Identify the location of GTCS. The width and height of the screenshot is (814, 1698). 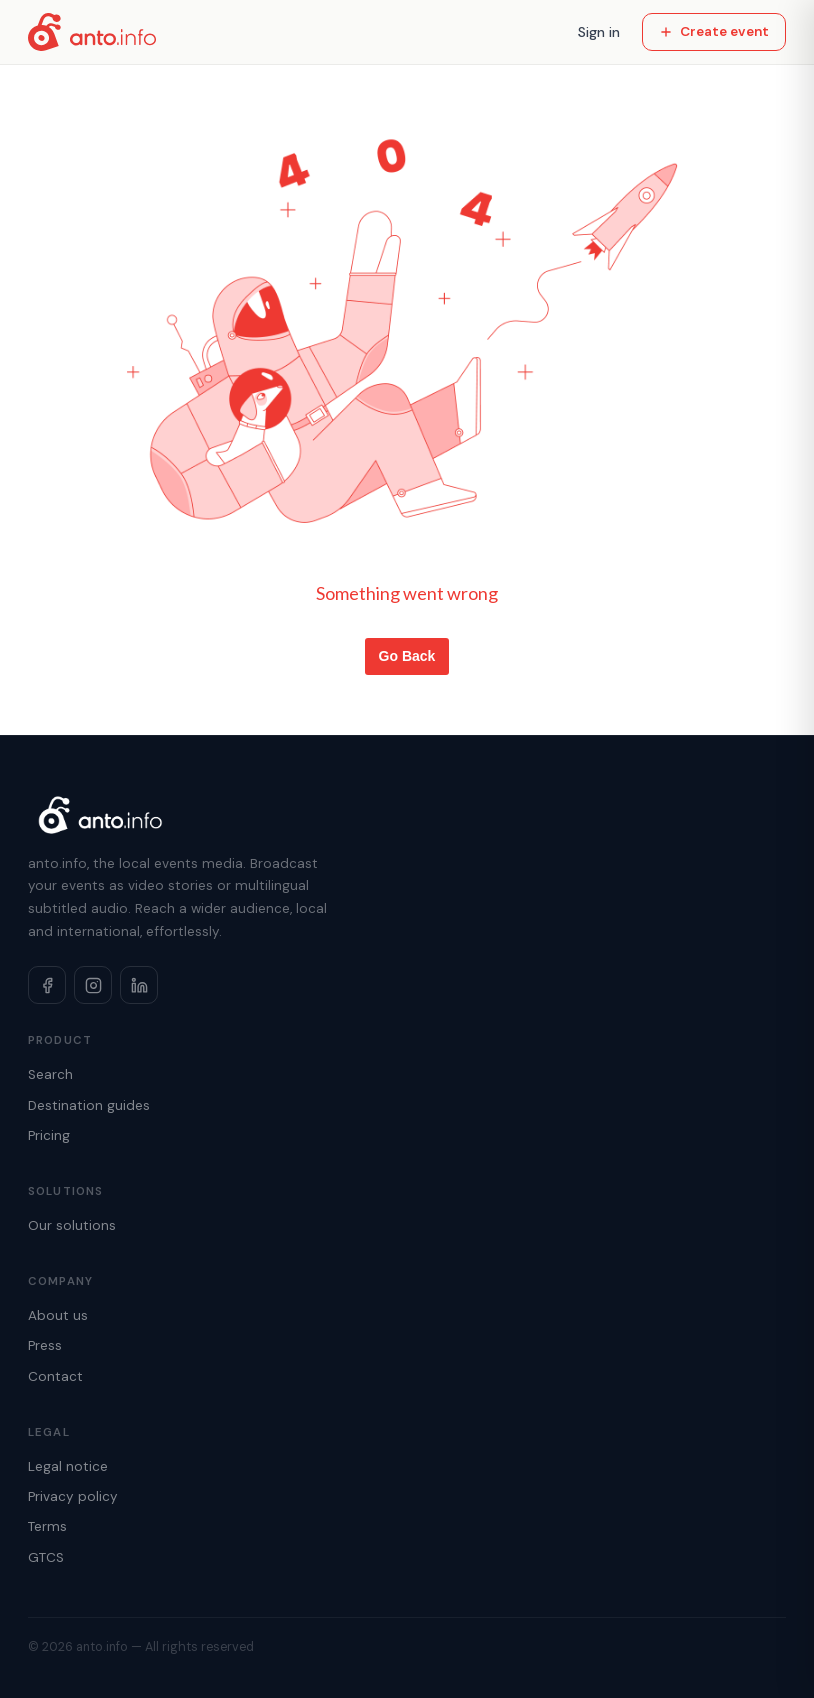
(46, 1557).